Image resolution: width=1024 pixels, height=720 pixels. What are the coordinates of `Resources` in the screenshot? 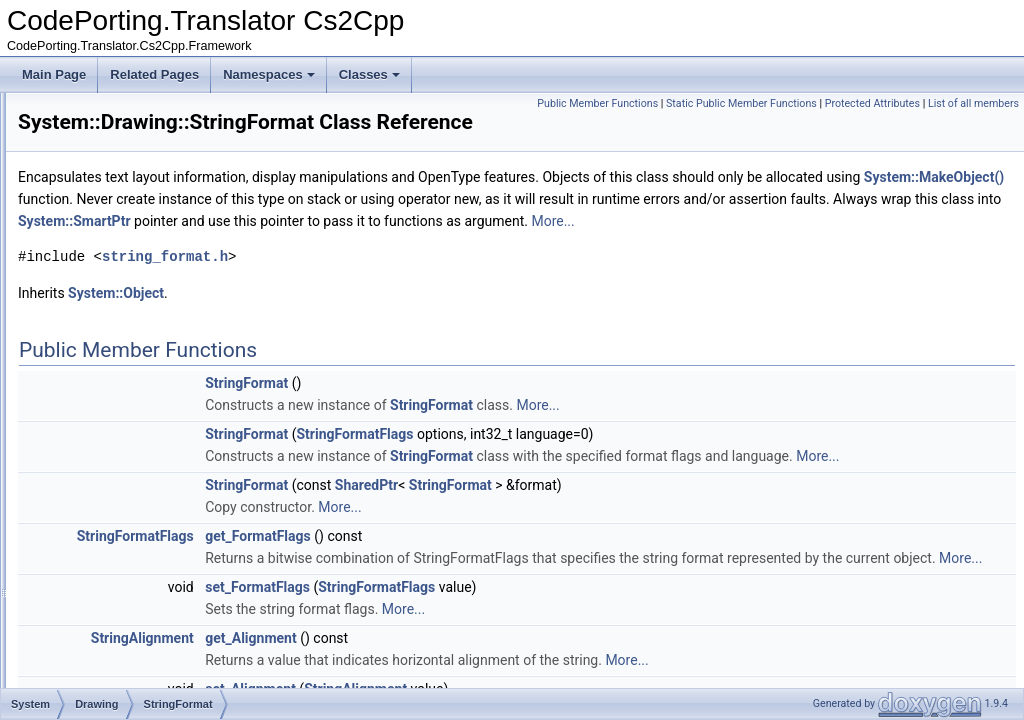 It's located at (110, 598).